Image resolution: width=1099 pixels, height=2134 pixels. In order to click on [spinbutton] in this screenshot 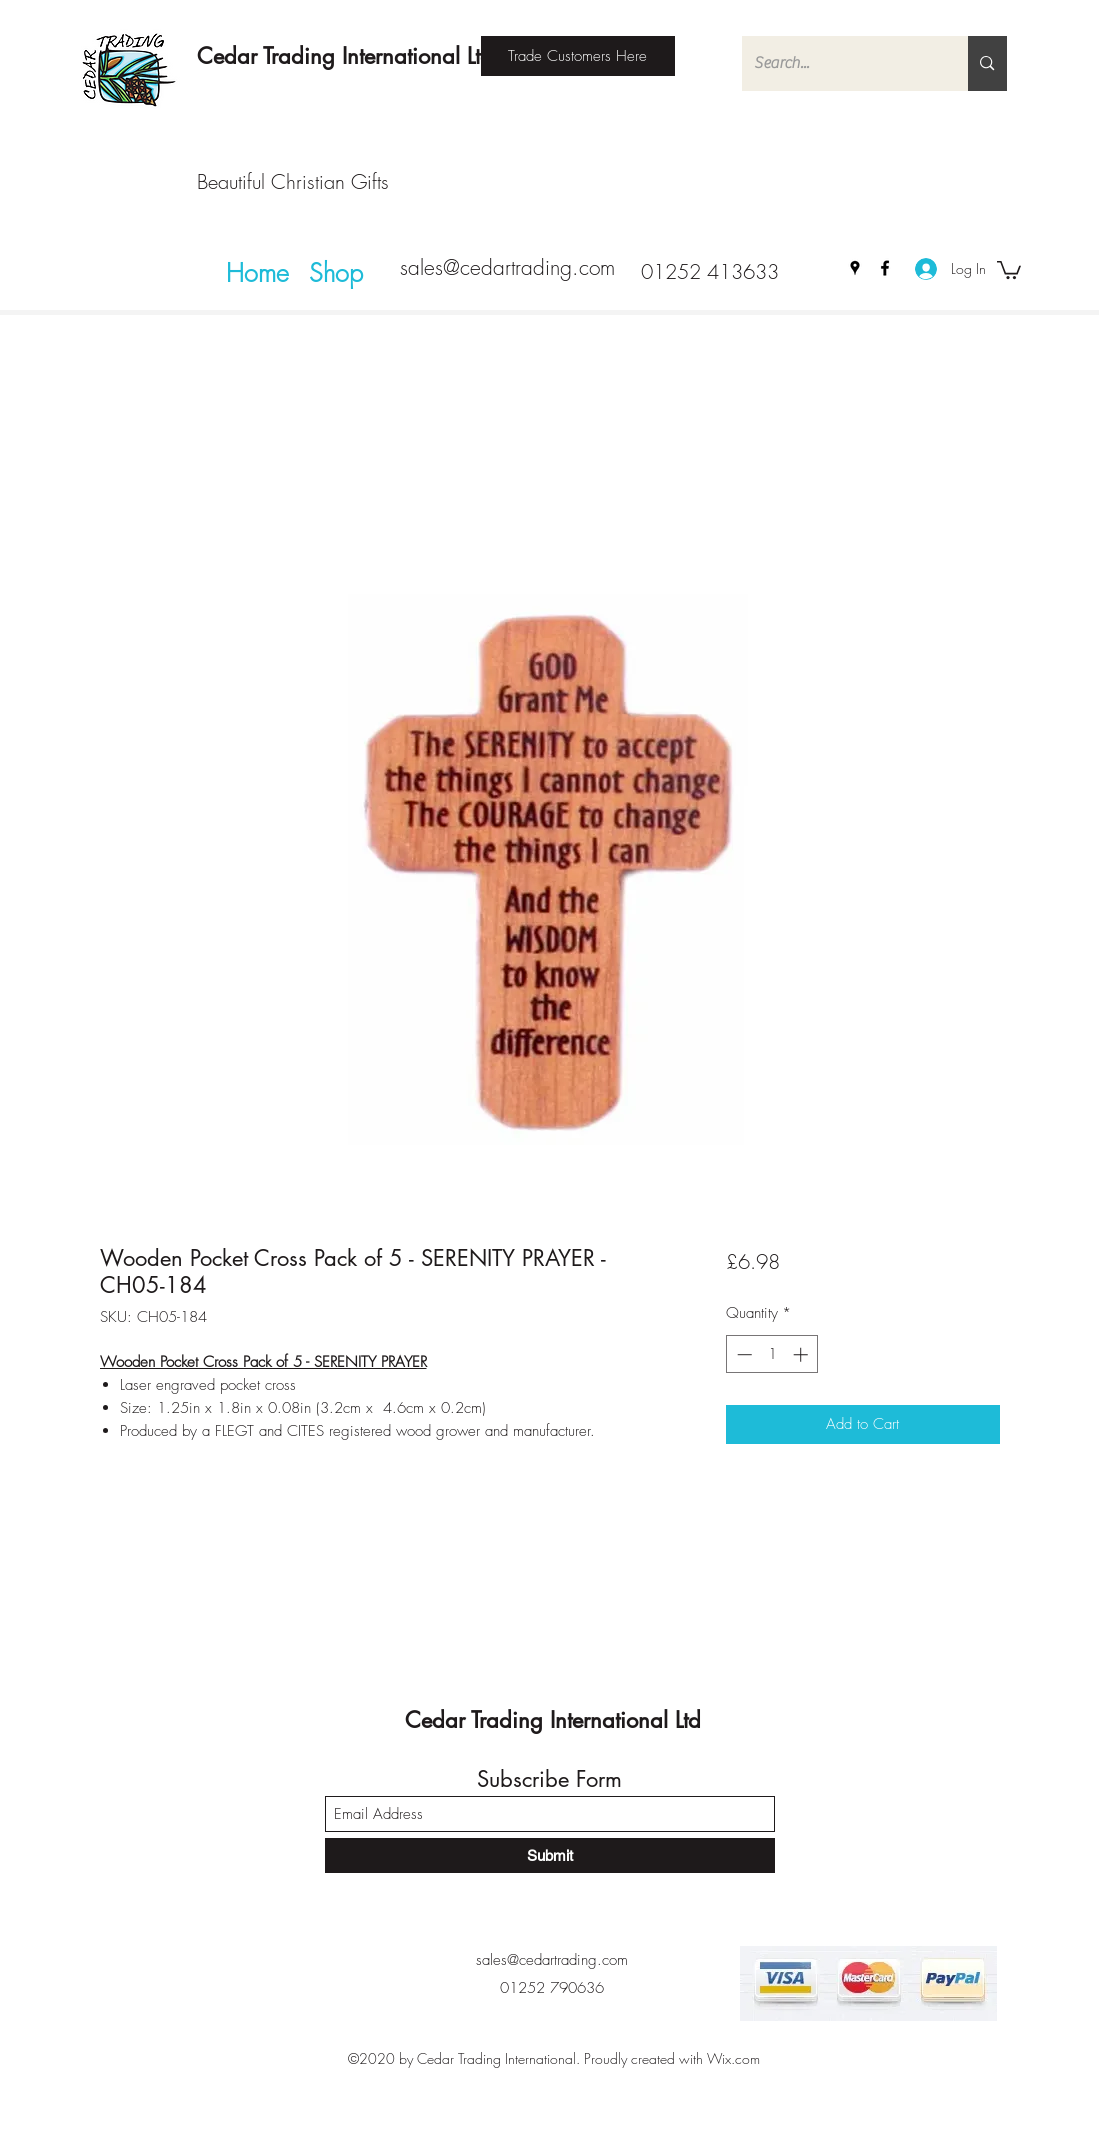, I will do `click(772, 1354)`.